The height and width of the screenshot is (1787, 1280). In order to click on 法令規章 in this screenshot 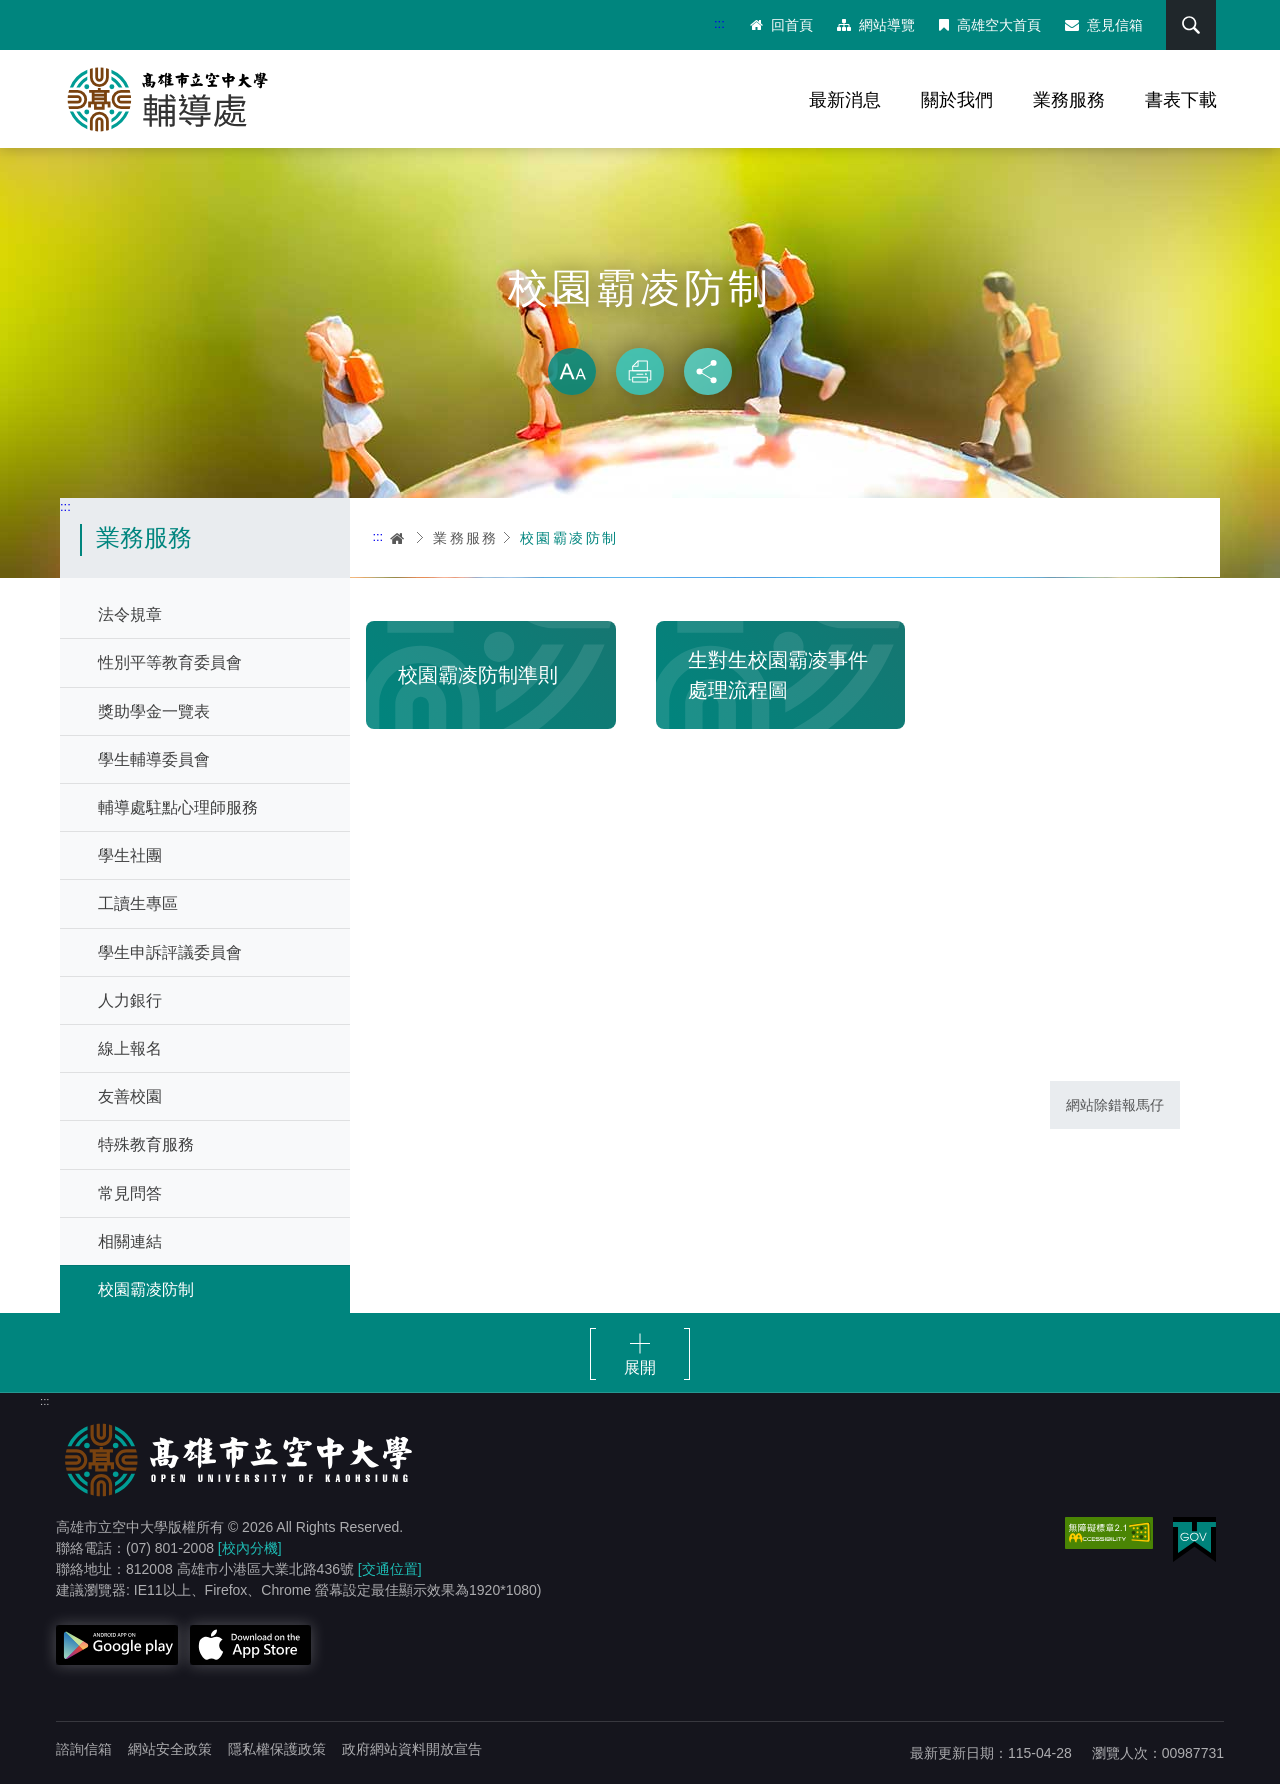, I will do `click(130, 617)`.